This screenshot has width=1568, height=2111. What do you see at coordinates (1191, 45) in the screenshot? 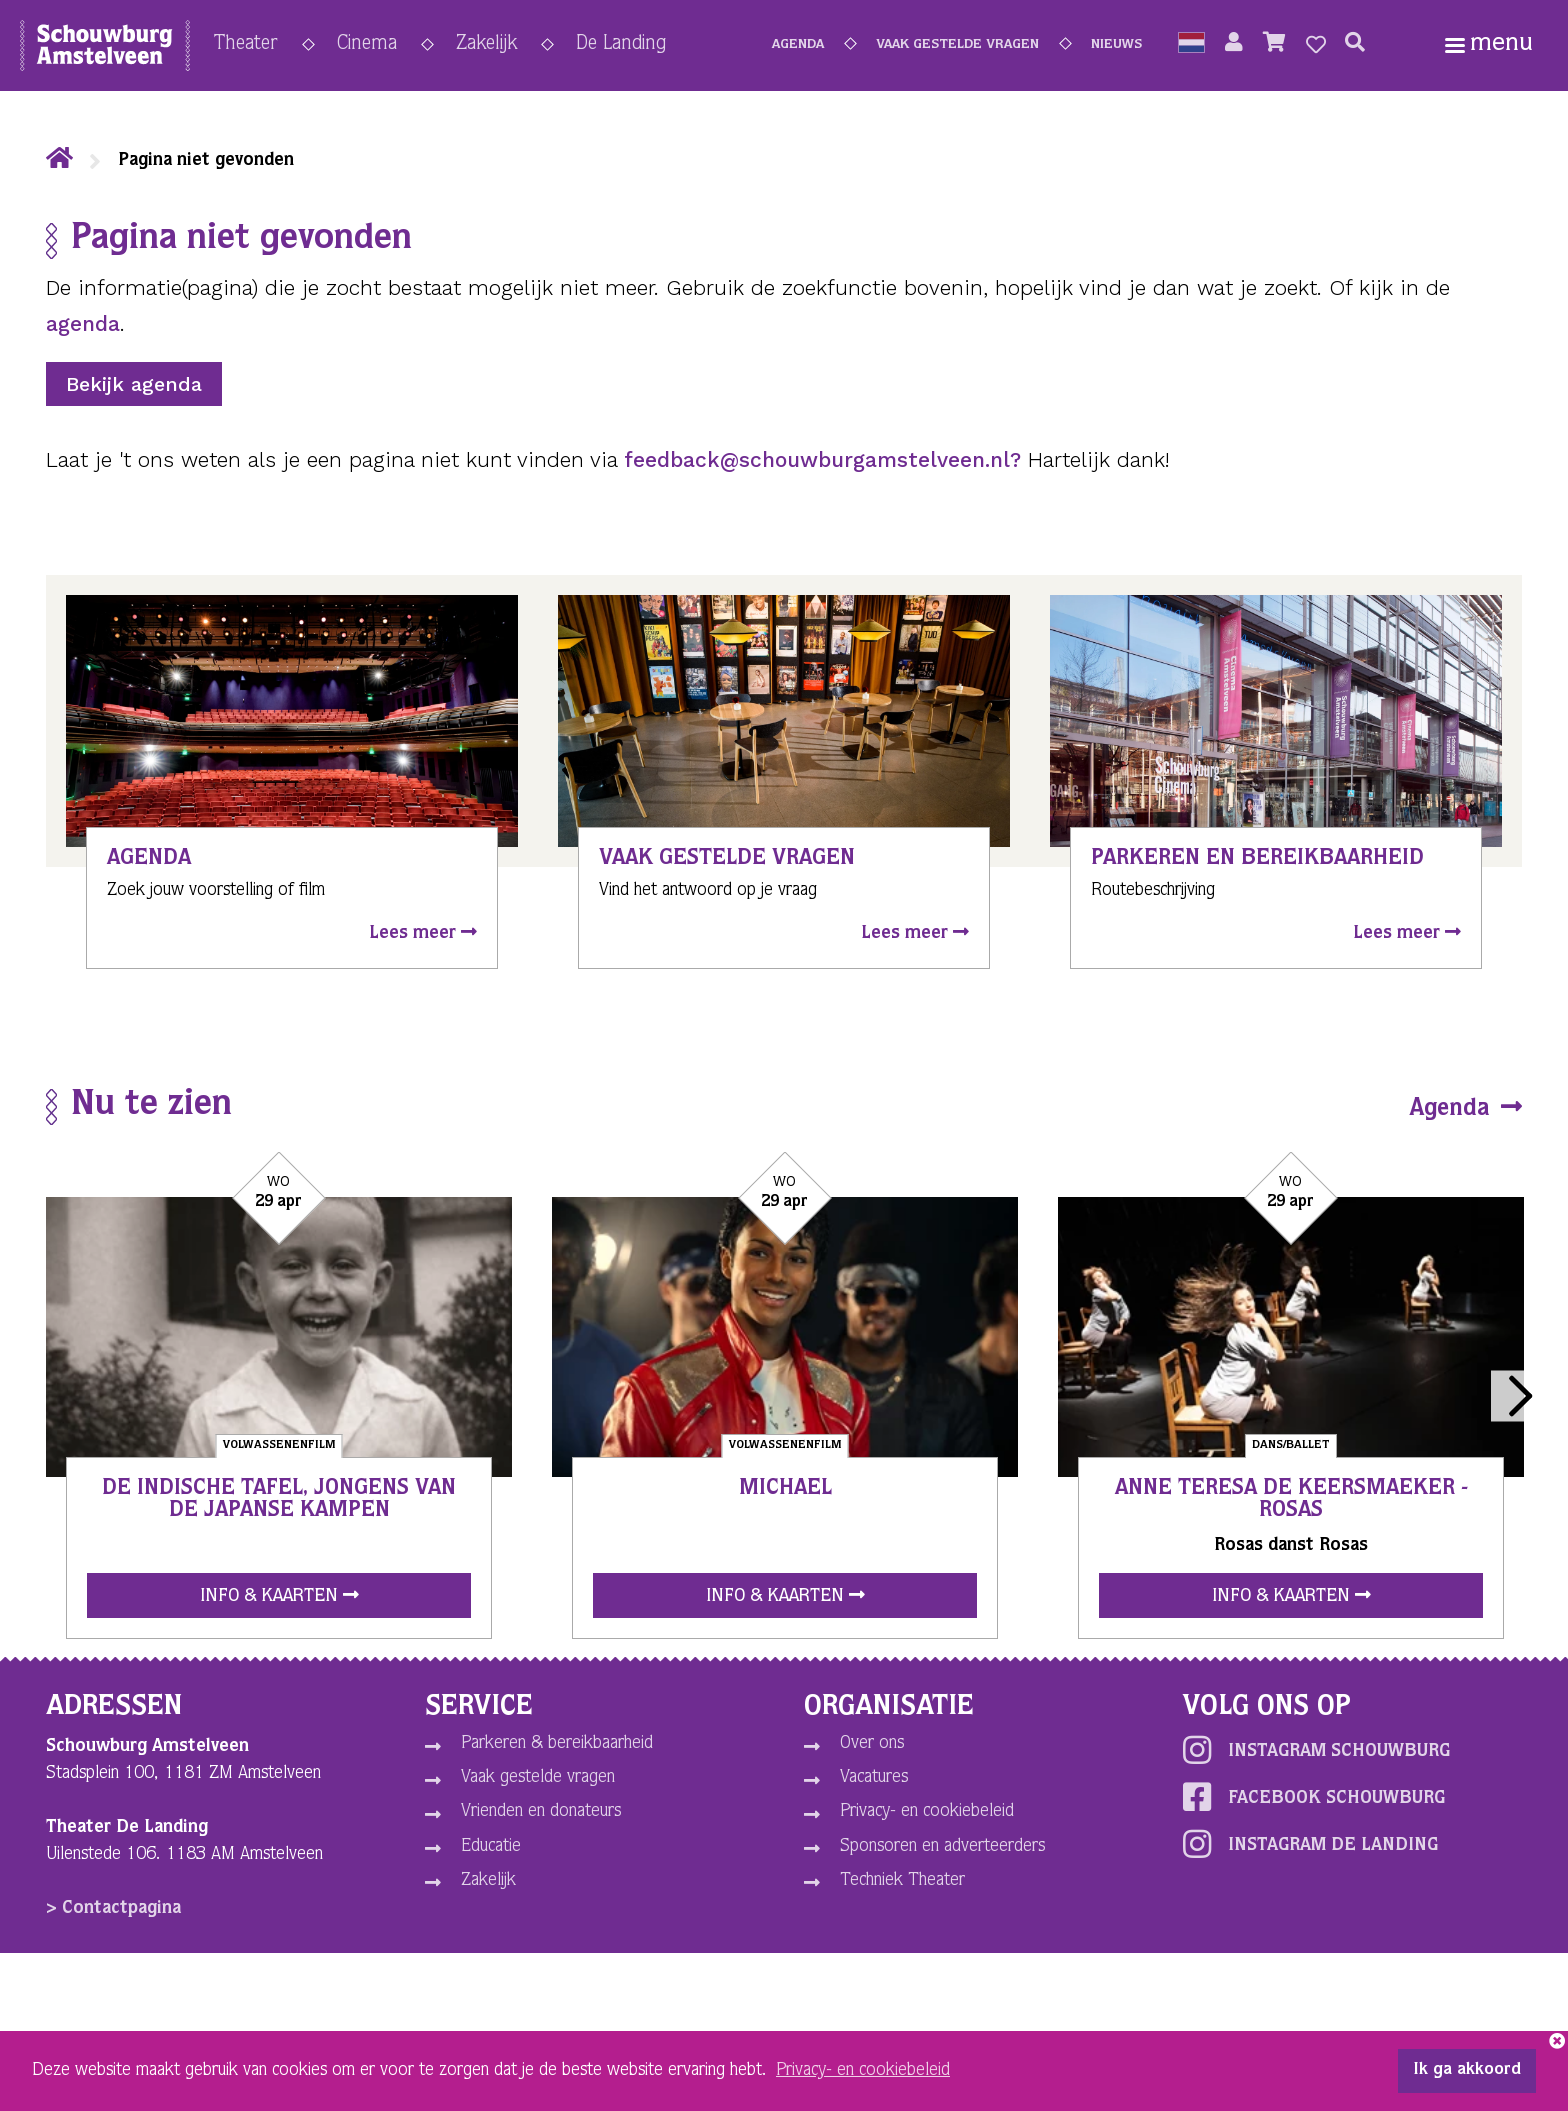
I see `[button]` at bounding box center [1191, 45].